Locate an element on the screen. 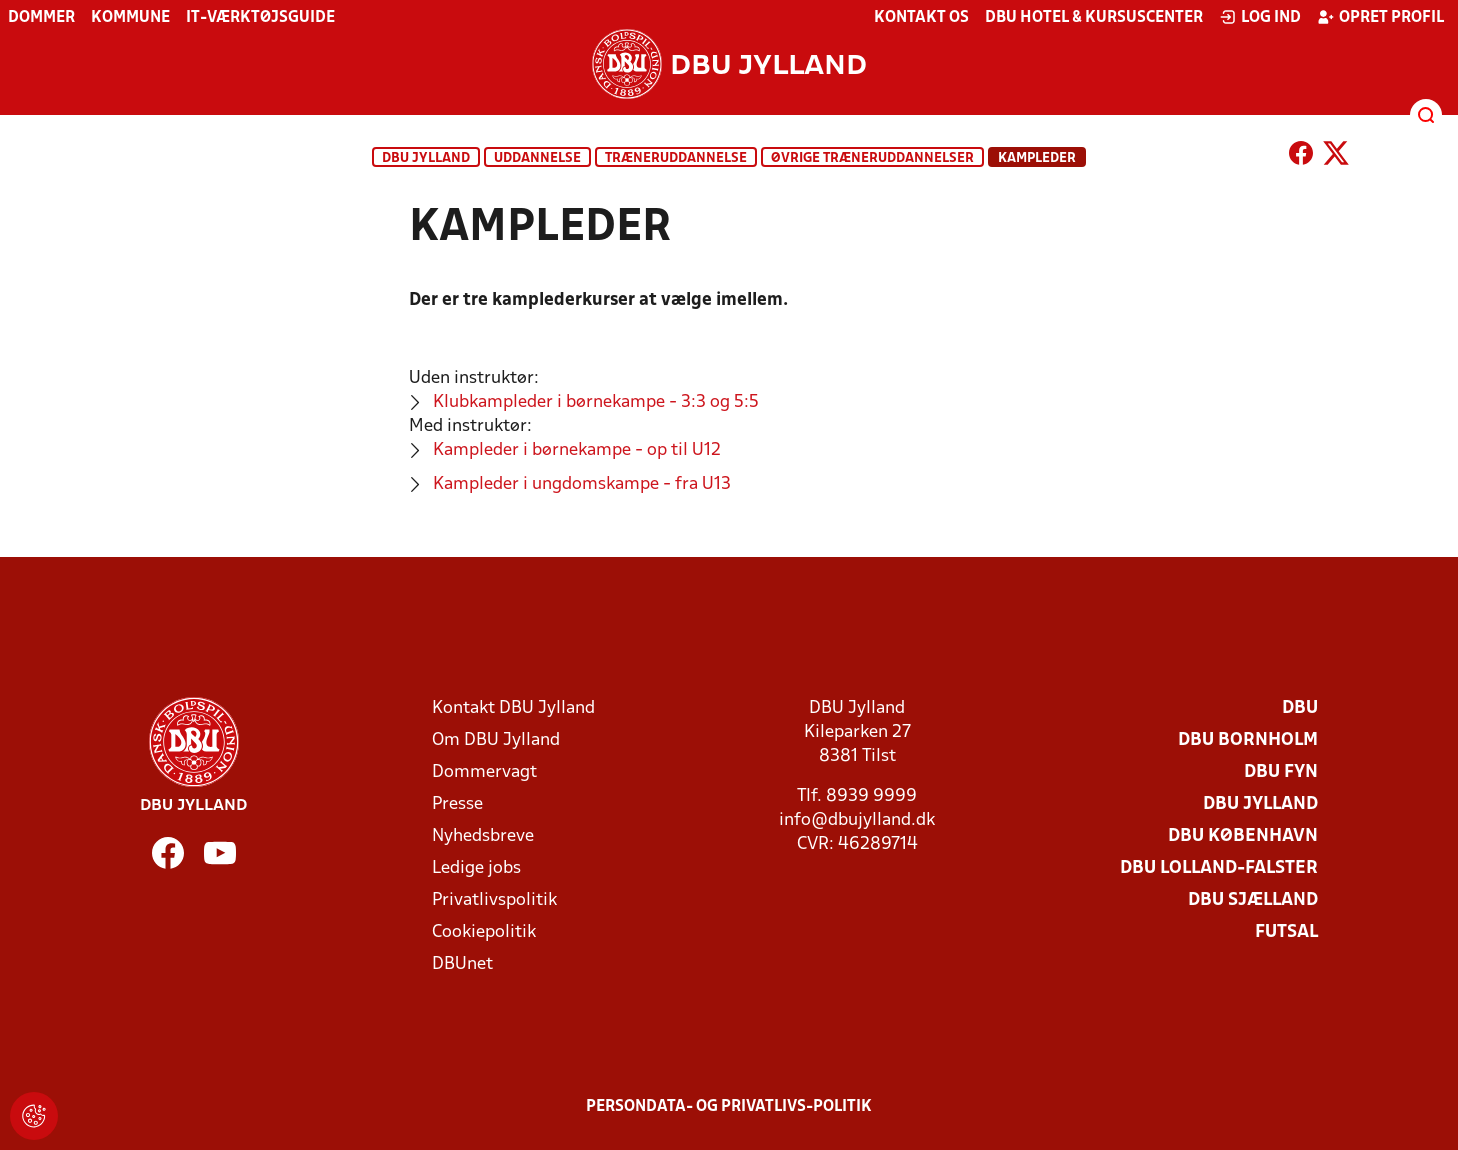 The height and width of the screenshot is (1150, 1458). Presse is located at coordinates (457, 804).